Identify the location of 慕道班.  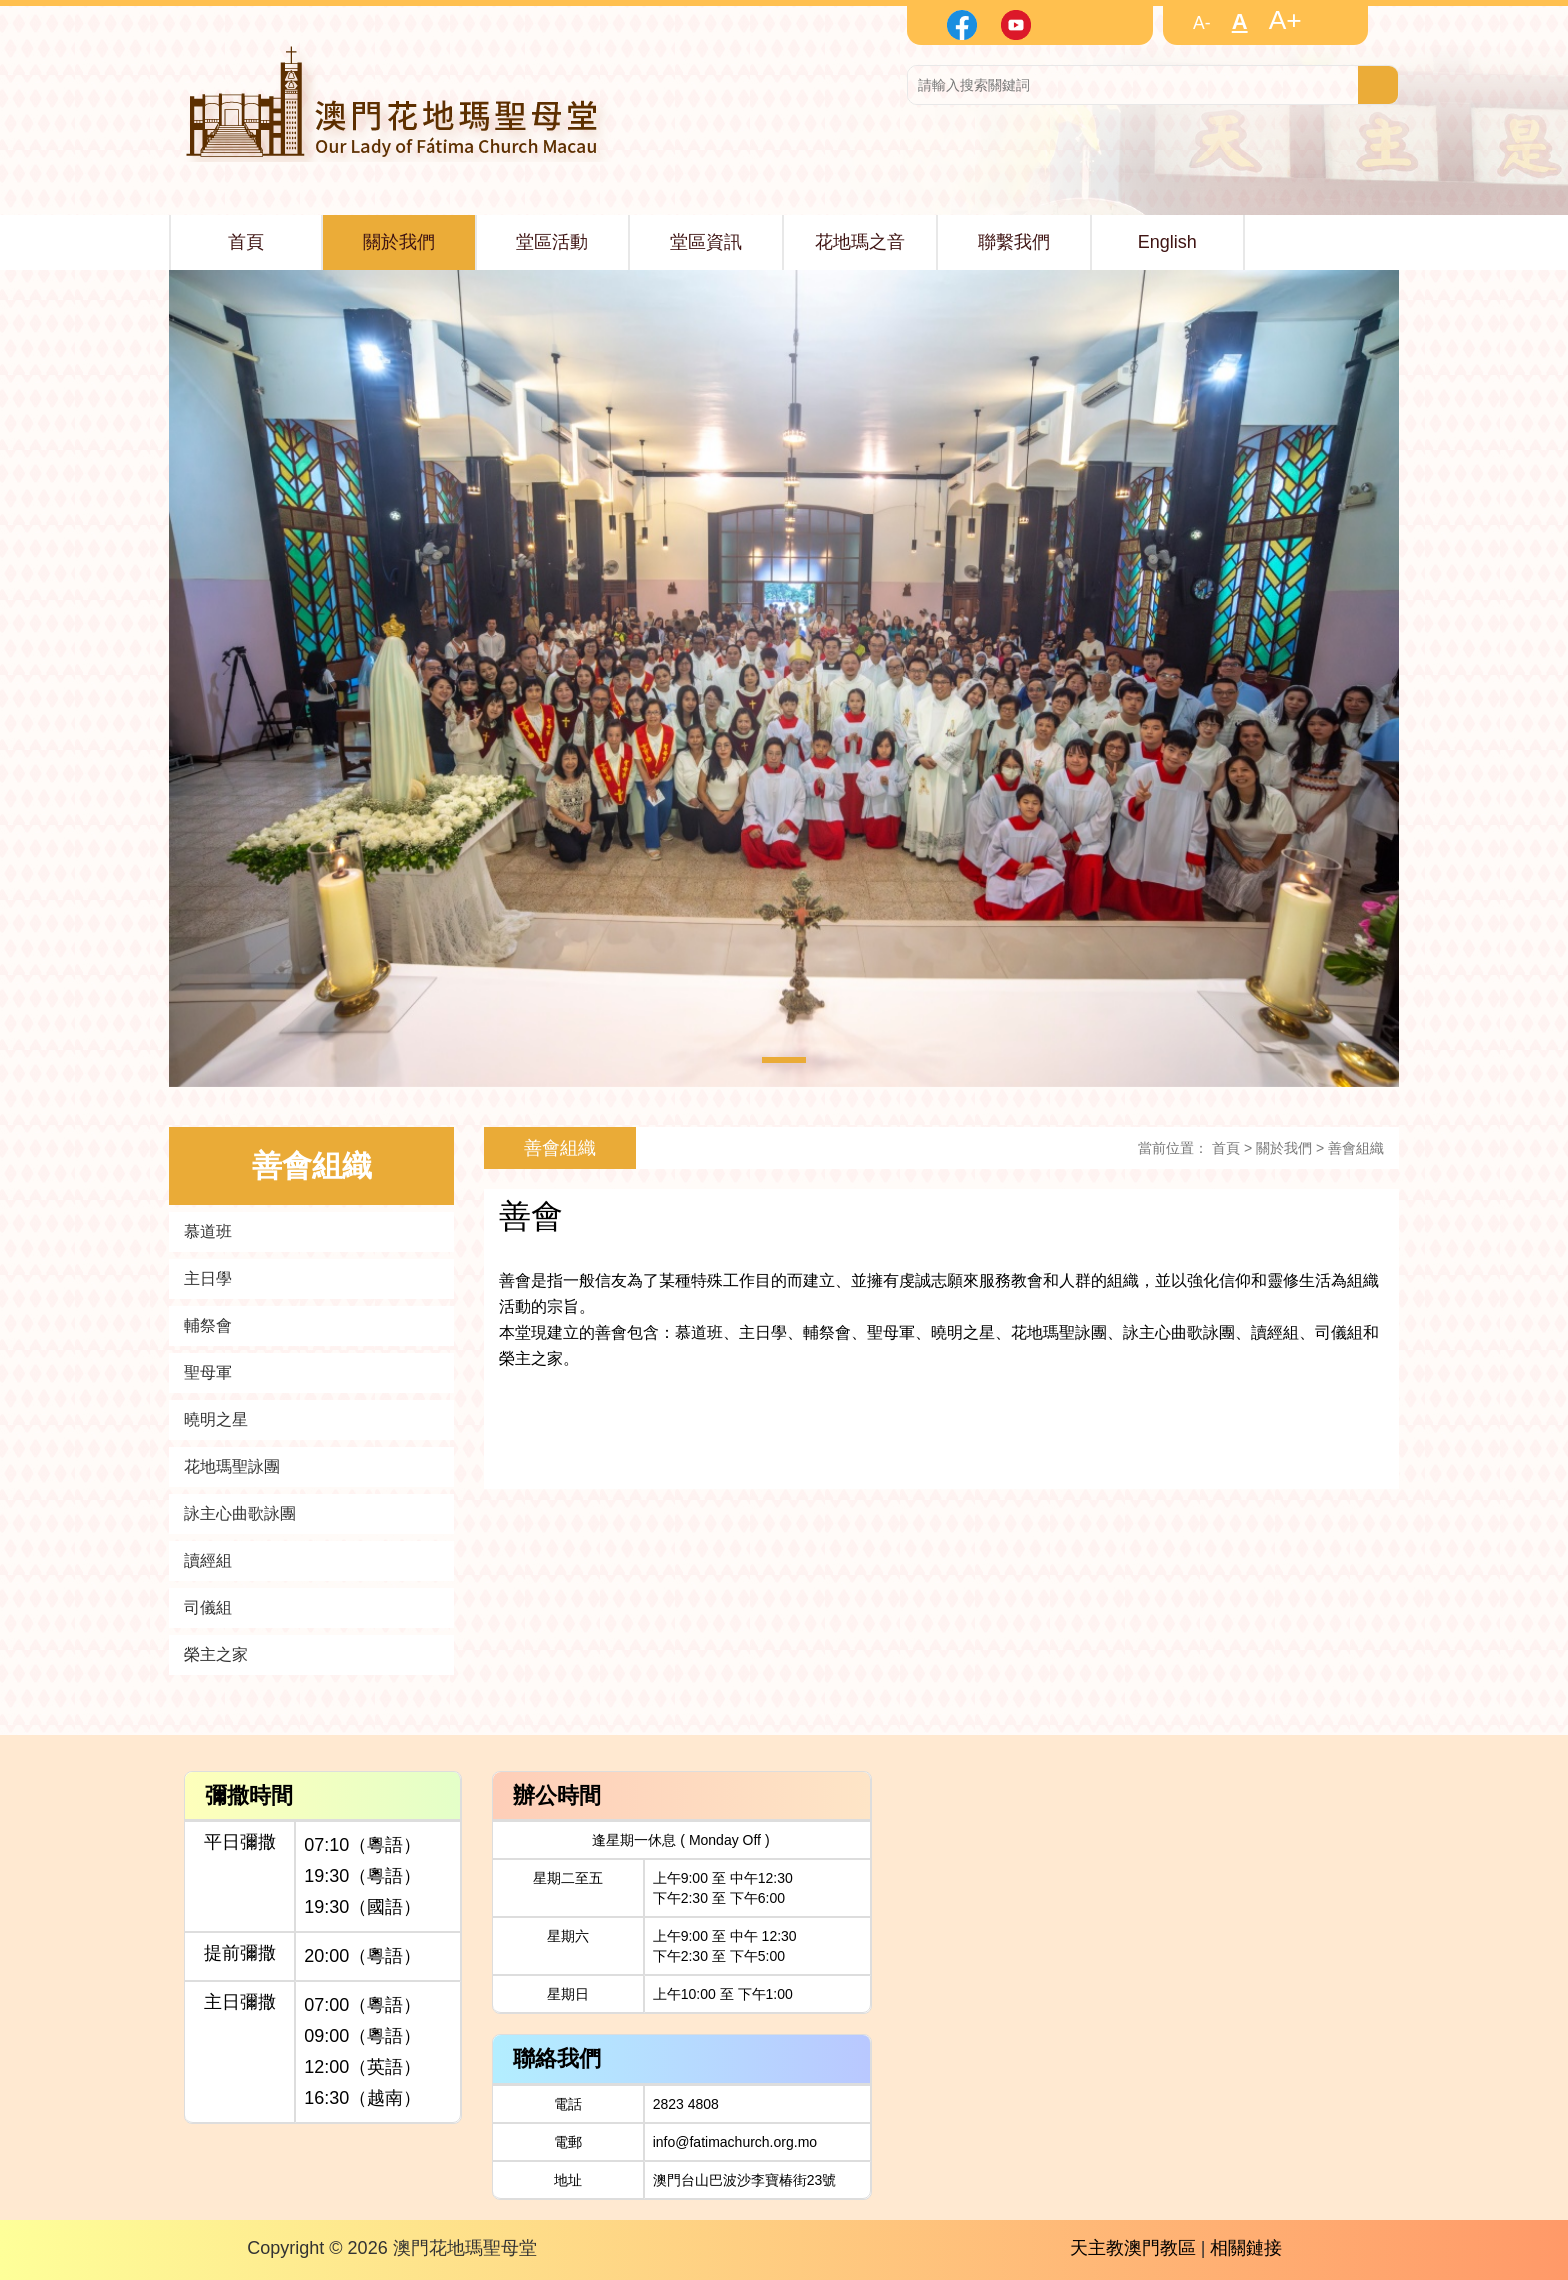
(208, 1231).